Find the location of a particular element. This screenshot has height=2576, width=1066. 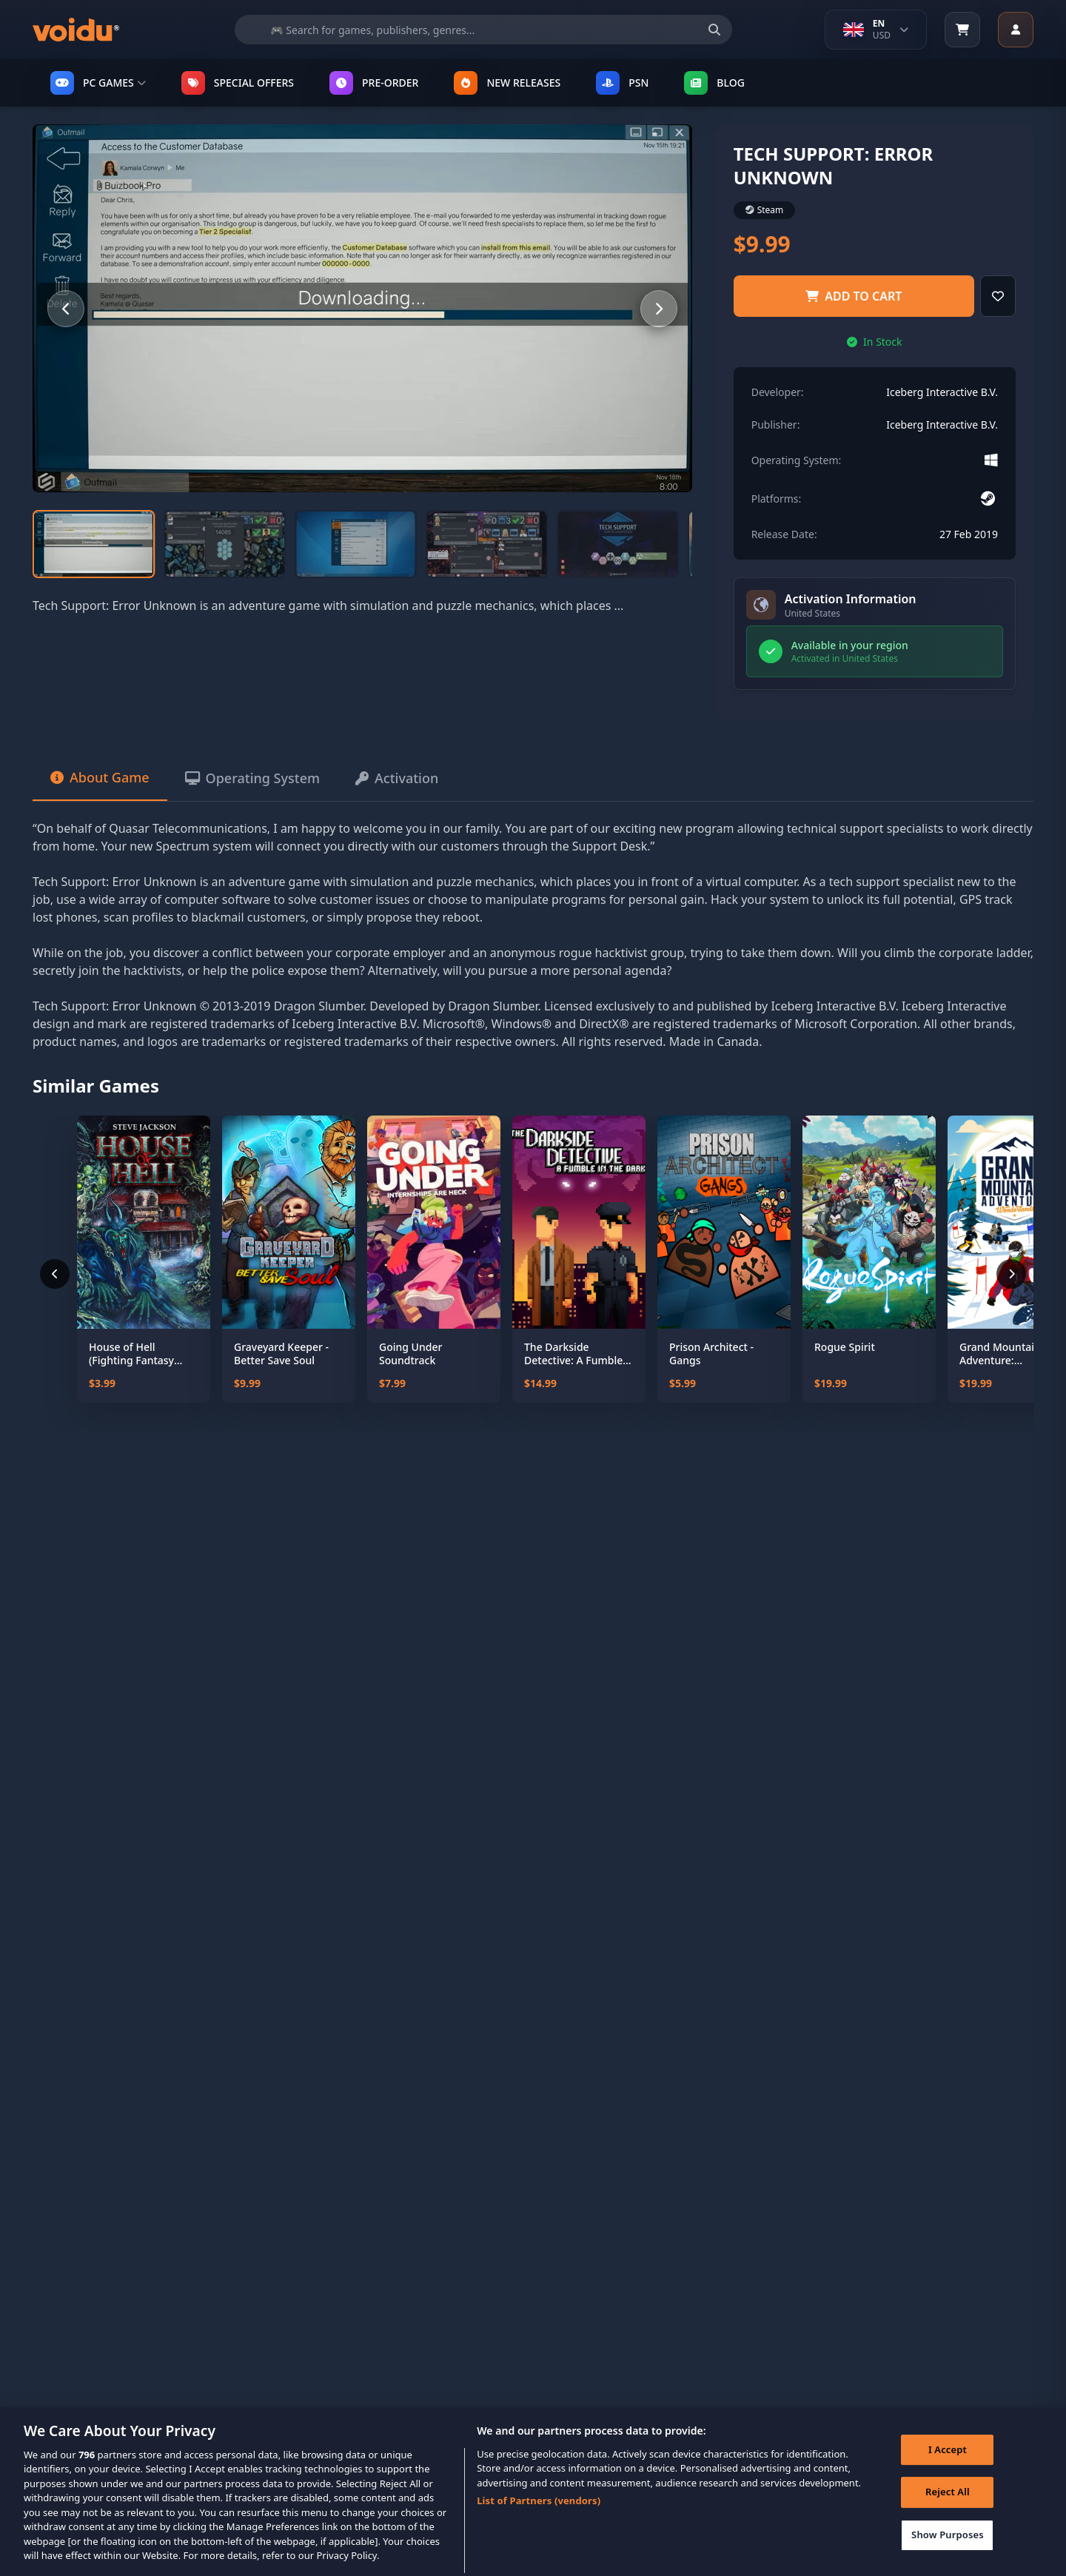

PC GAMES is located at coordinates (98, 83).